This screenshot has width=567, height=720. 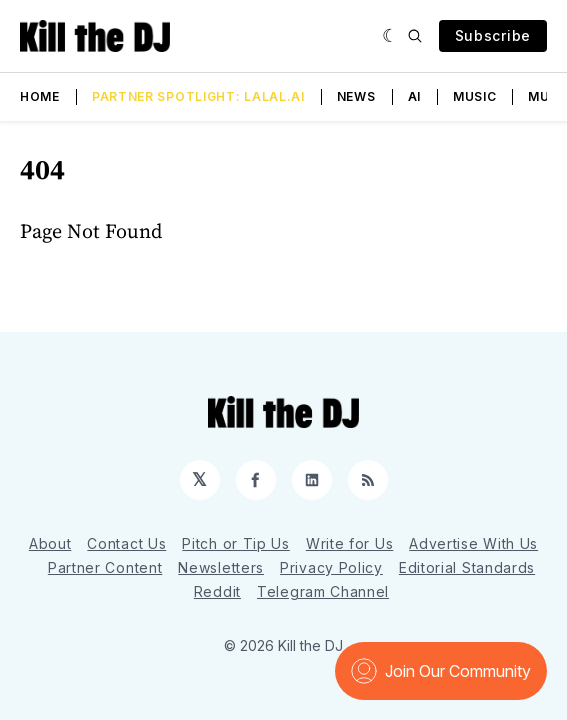 I want to click on Privacy Policy, so click(x=331, y=567).